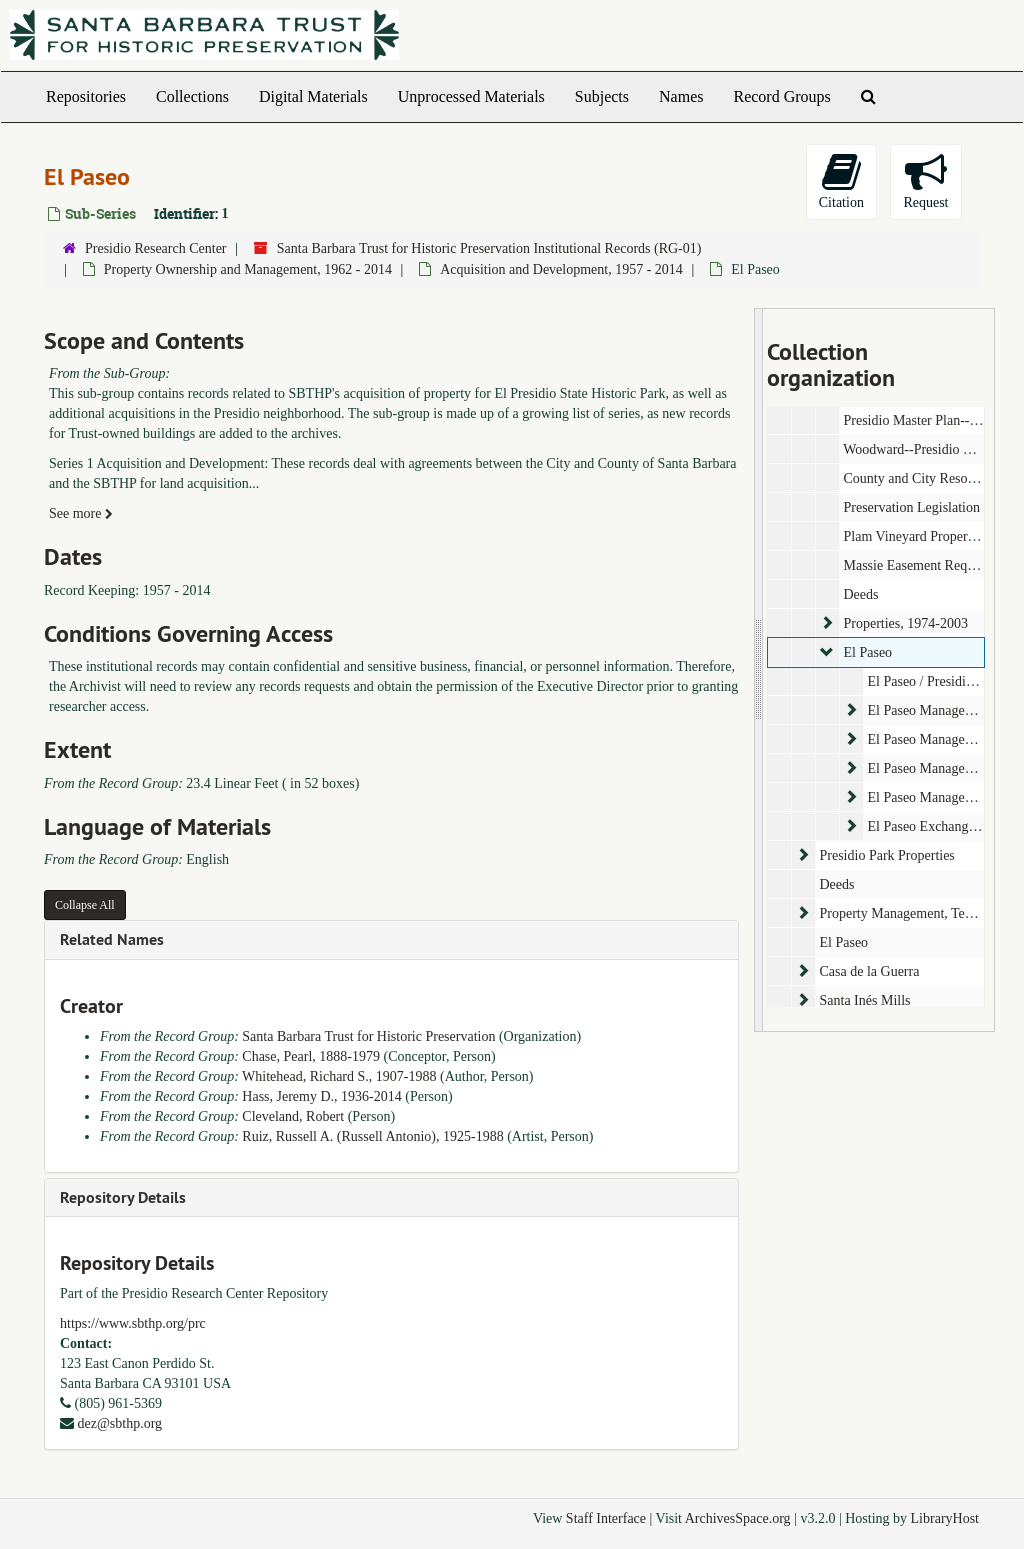 This screenshot has height=1549, width=1024. What do you see at coordinates (313, 96) in the screenshot?
I see `Digital Materials` at bounding box center [313, 96].